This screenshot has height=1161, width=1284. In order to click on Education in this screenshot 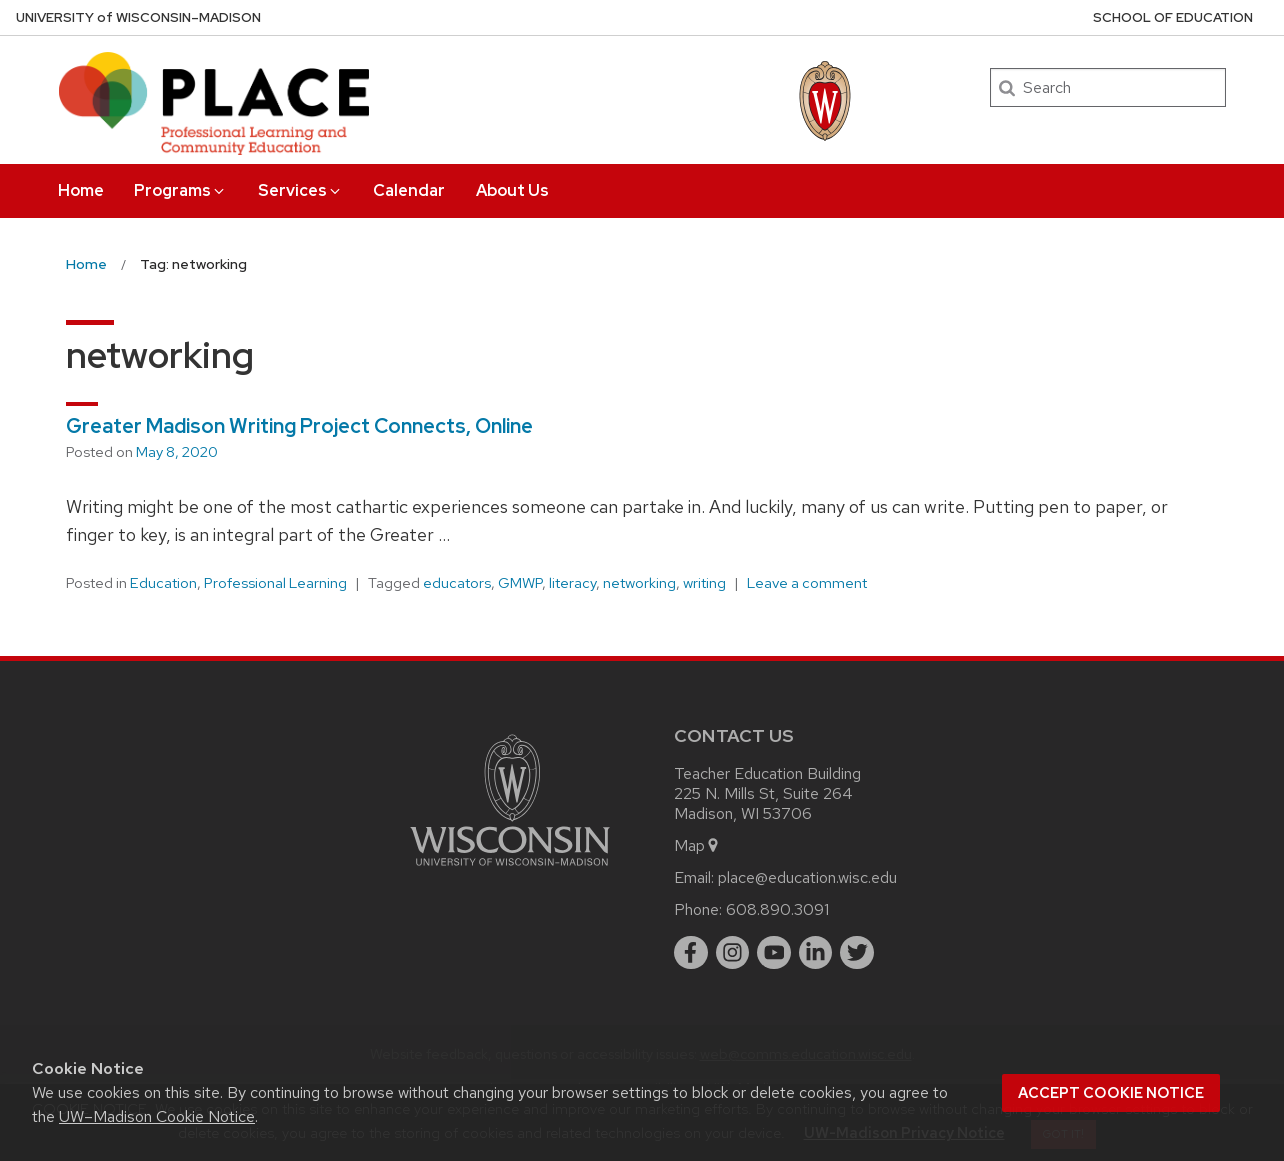, I will do `click(163, 583)`.